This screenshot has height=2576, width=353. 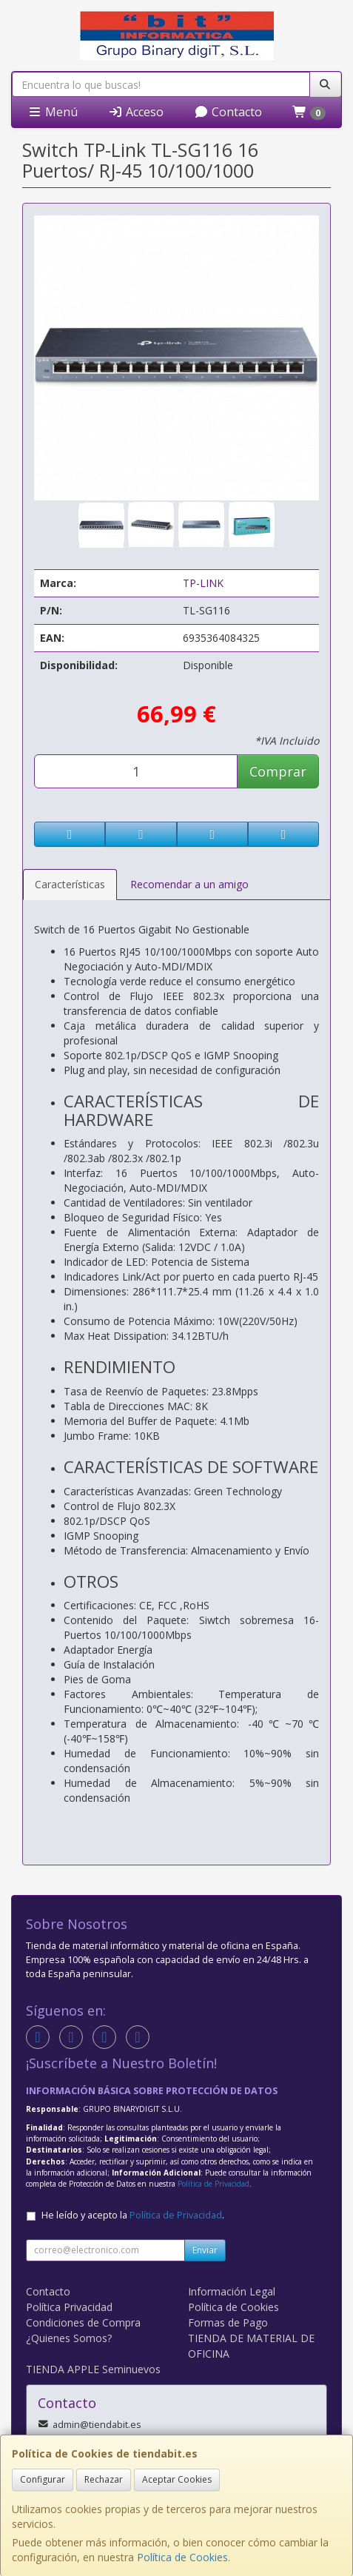 What do you see at coordinates (83, 2322) in the screenshot?
I see `Condiciones de Compra` at bounding box center [83, 2322].